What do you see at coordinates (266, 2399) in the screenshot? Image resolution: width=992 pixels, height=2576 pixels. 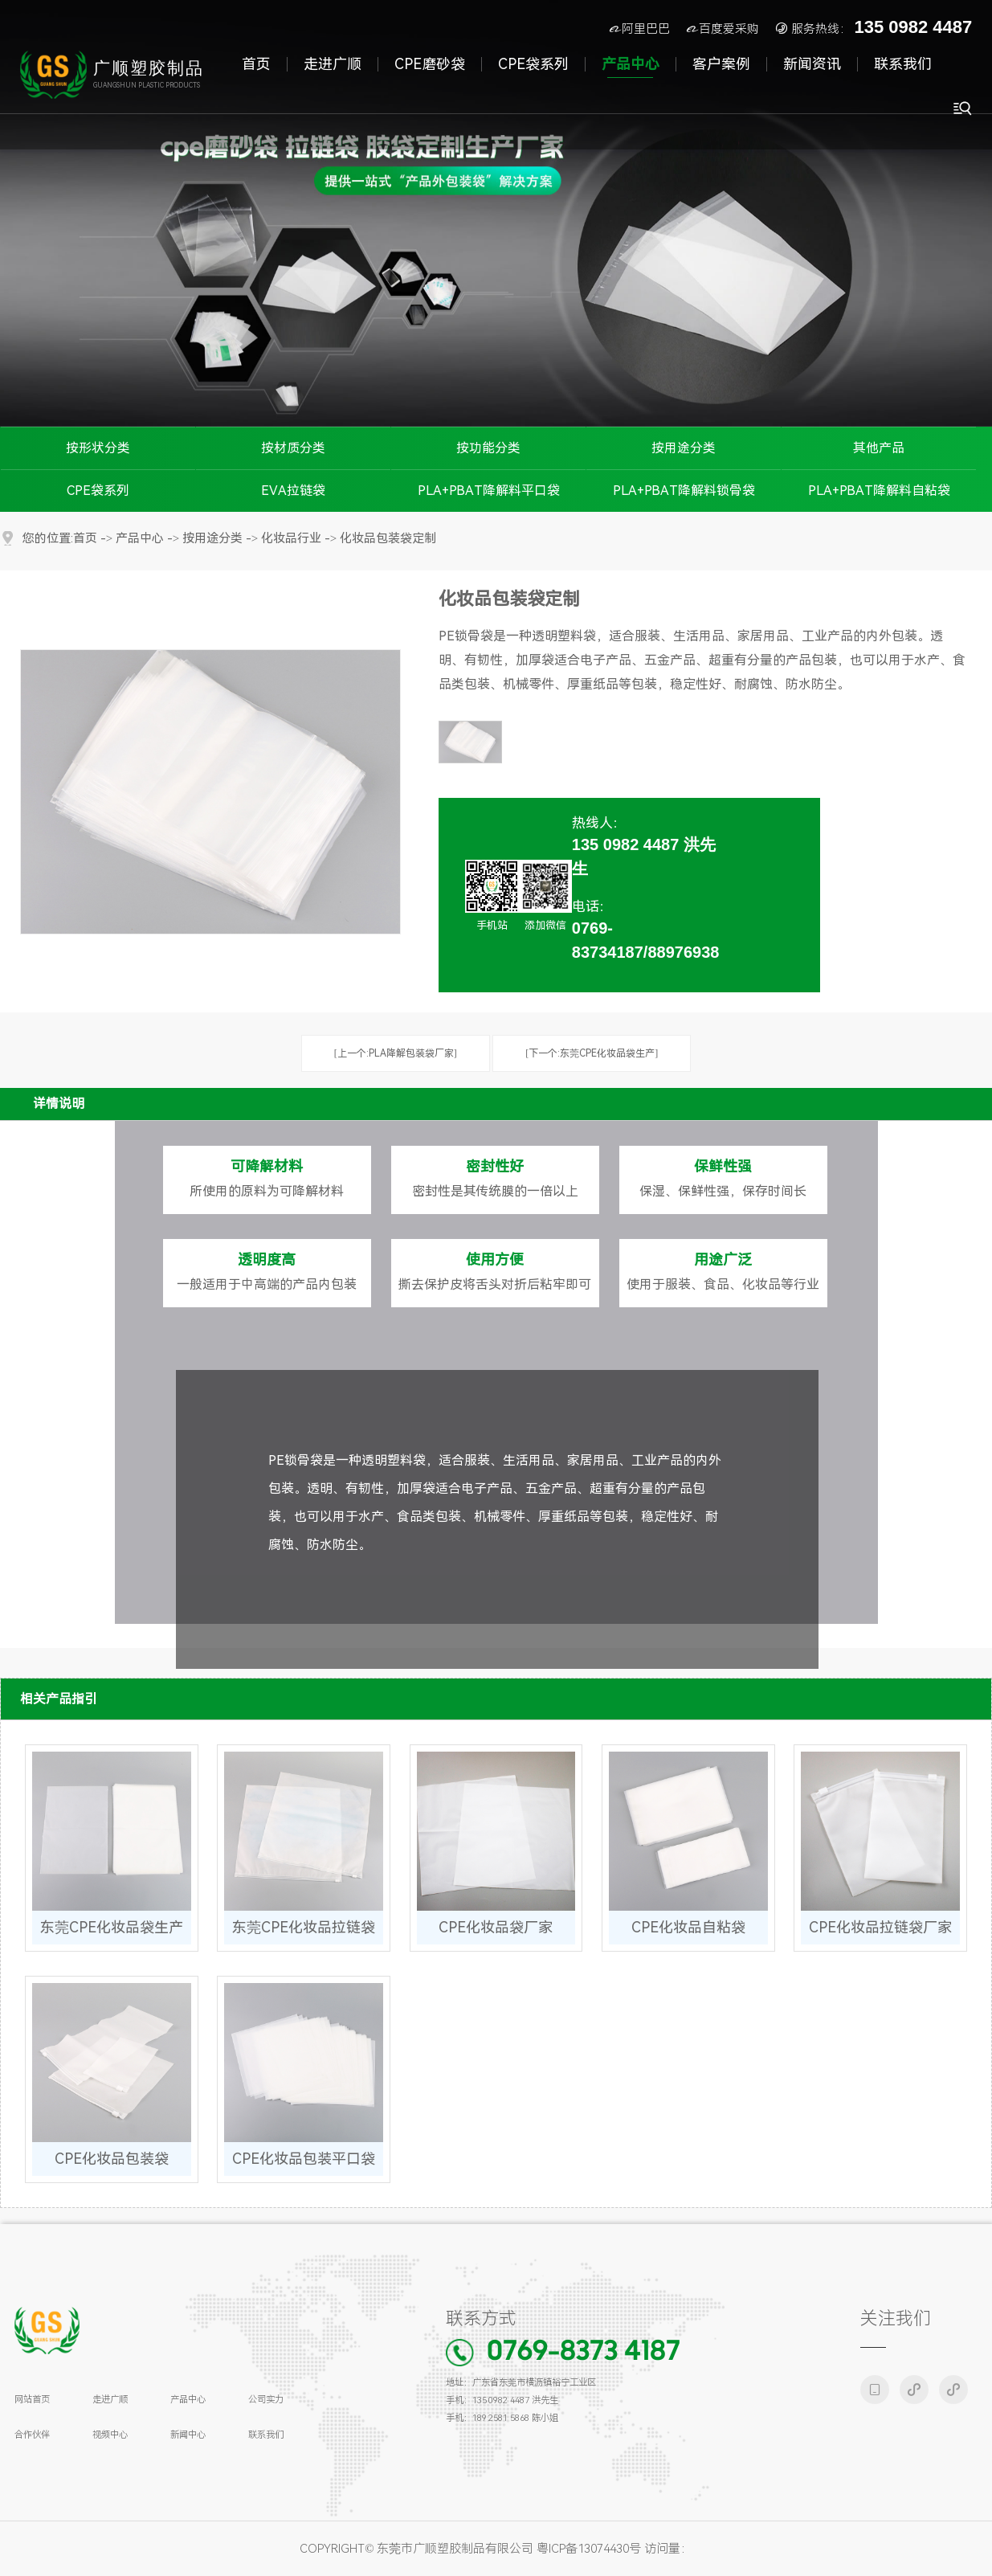 I see `公司实力` at bounding box center [266, 2399].